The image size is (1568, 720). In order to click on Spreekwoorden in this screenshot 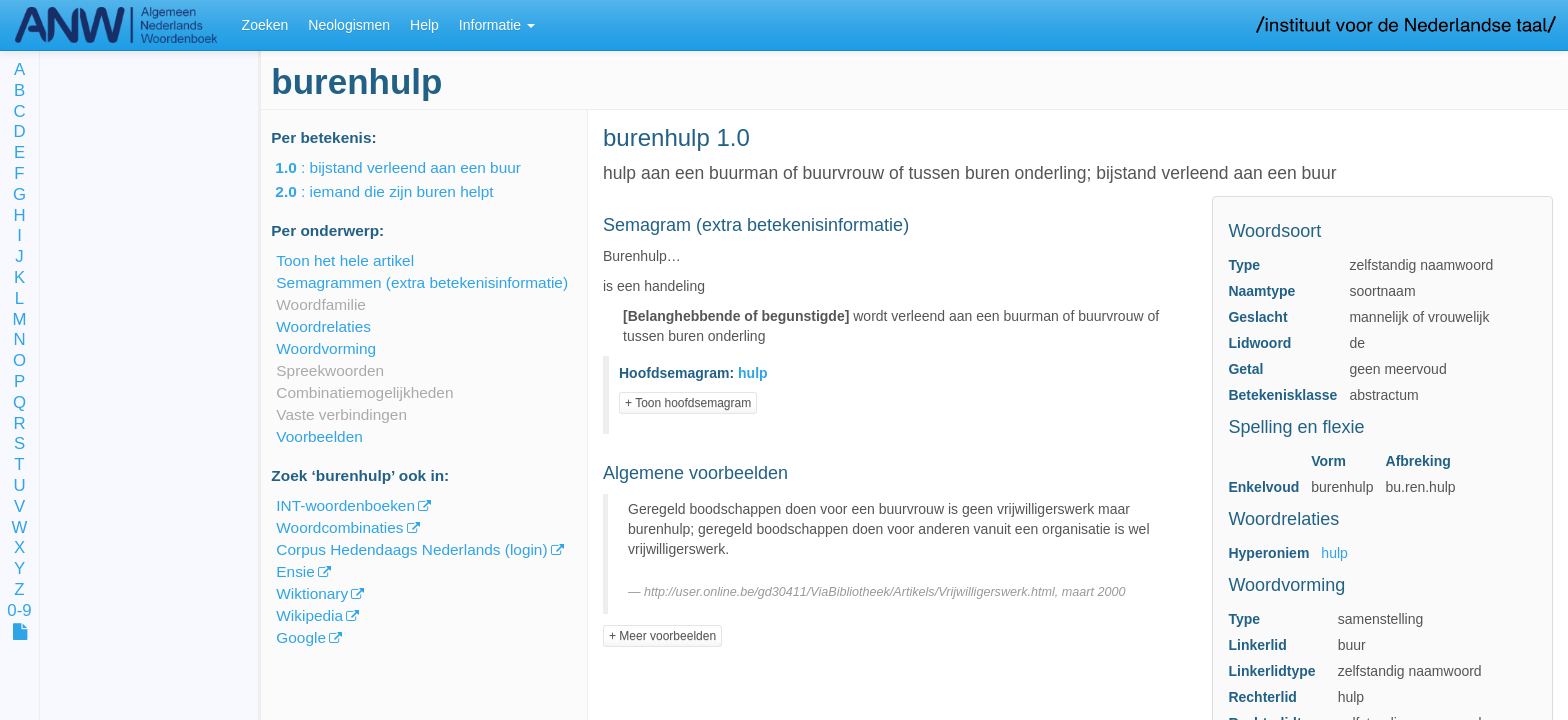, I will do `click(330, 370)`.